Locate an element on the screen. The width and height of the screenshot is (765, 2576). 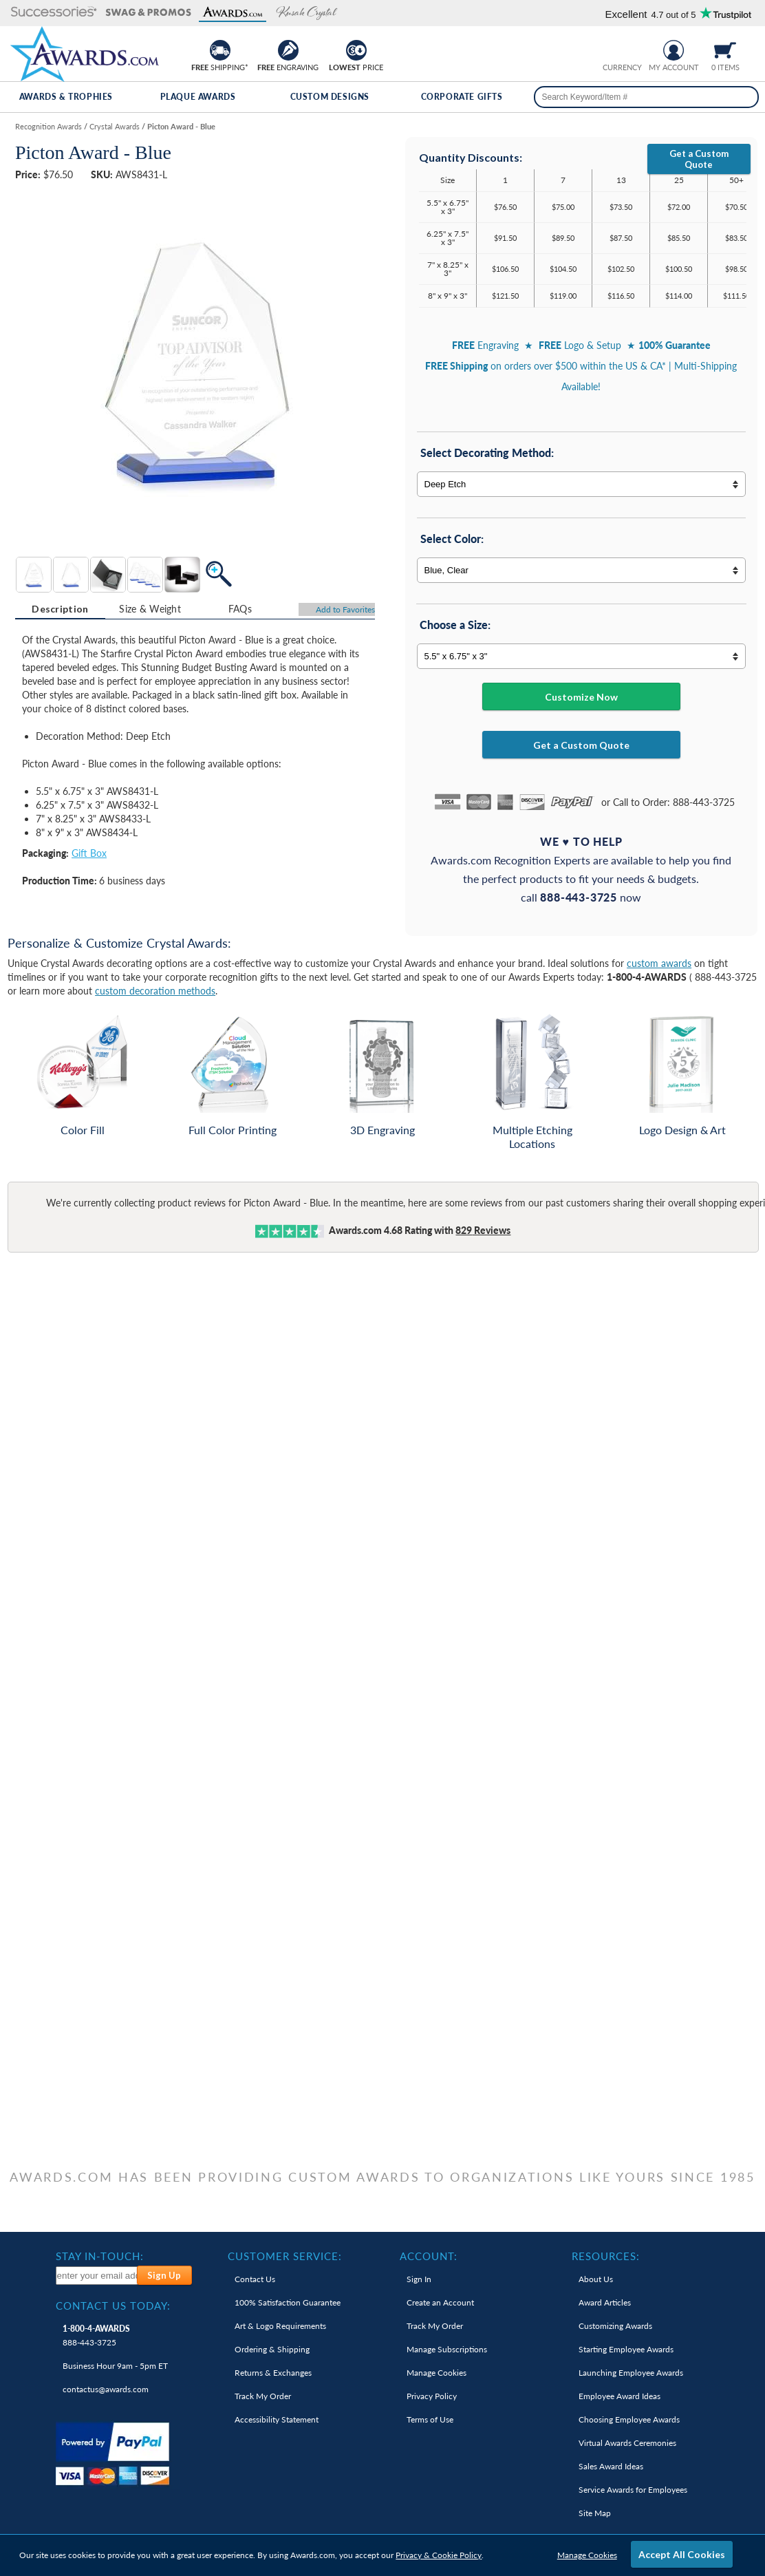
Sales Award Ideas [link] is located at coordinates (611, 2466).